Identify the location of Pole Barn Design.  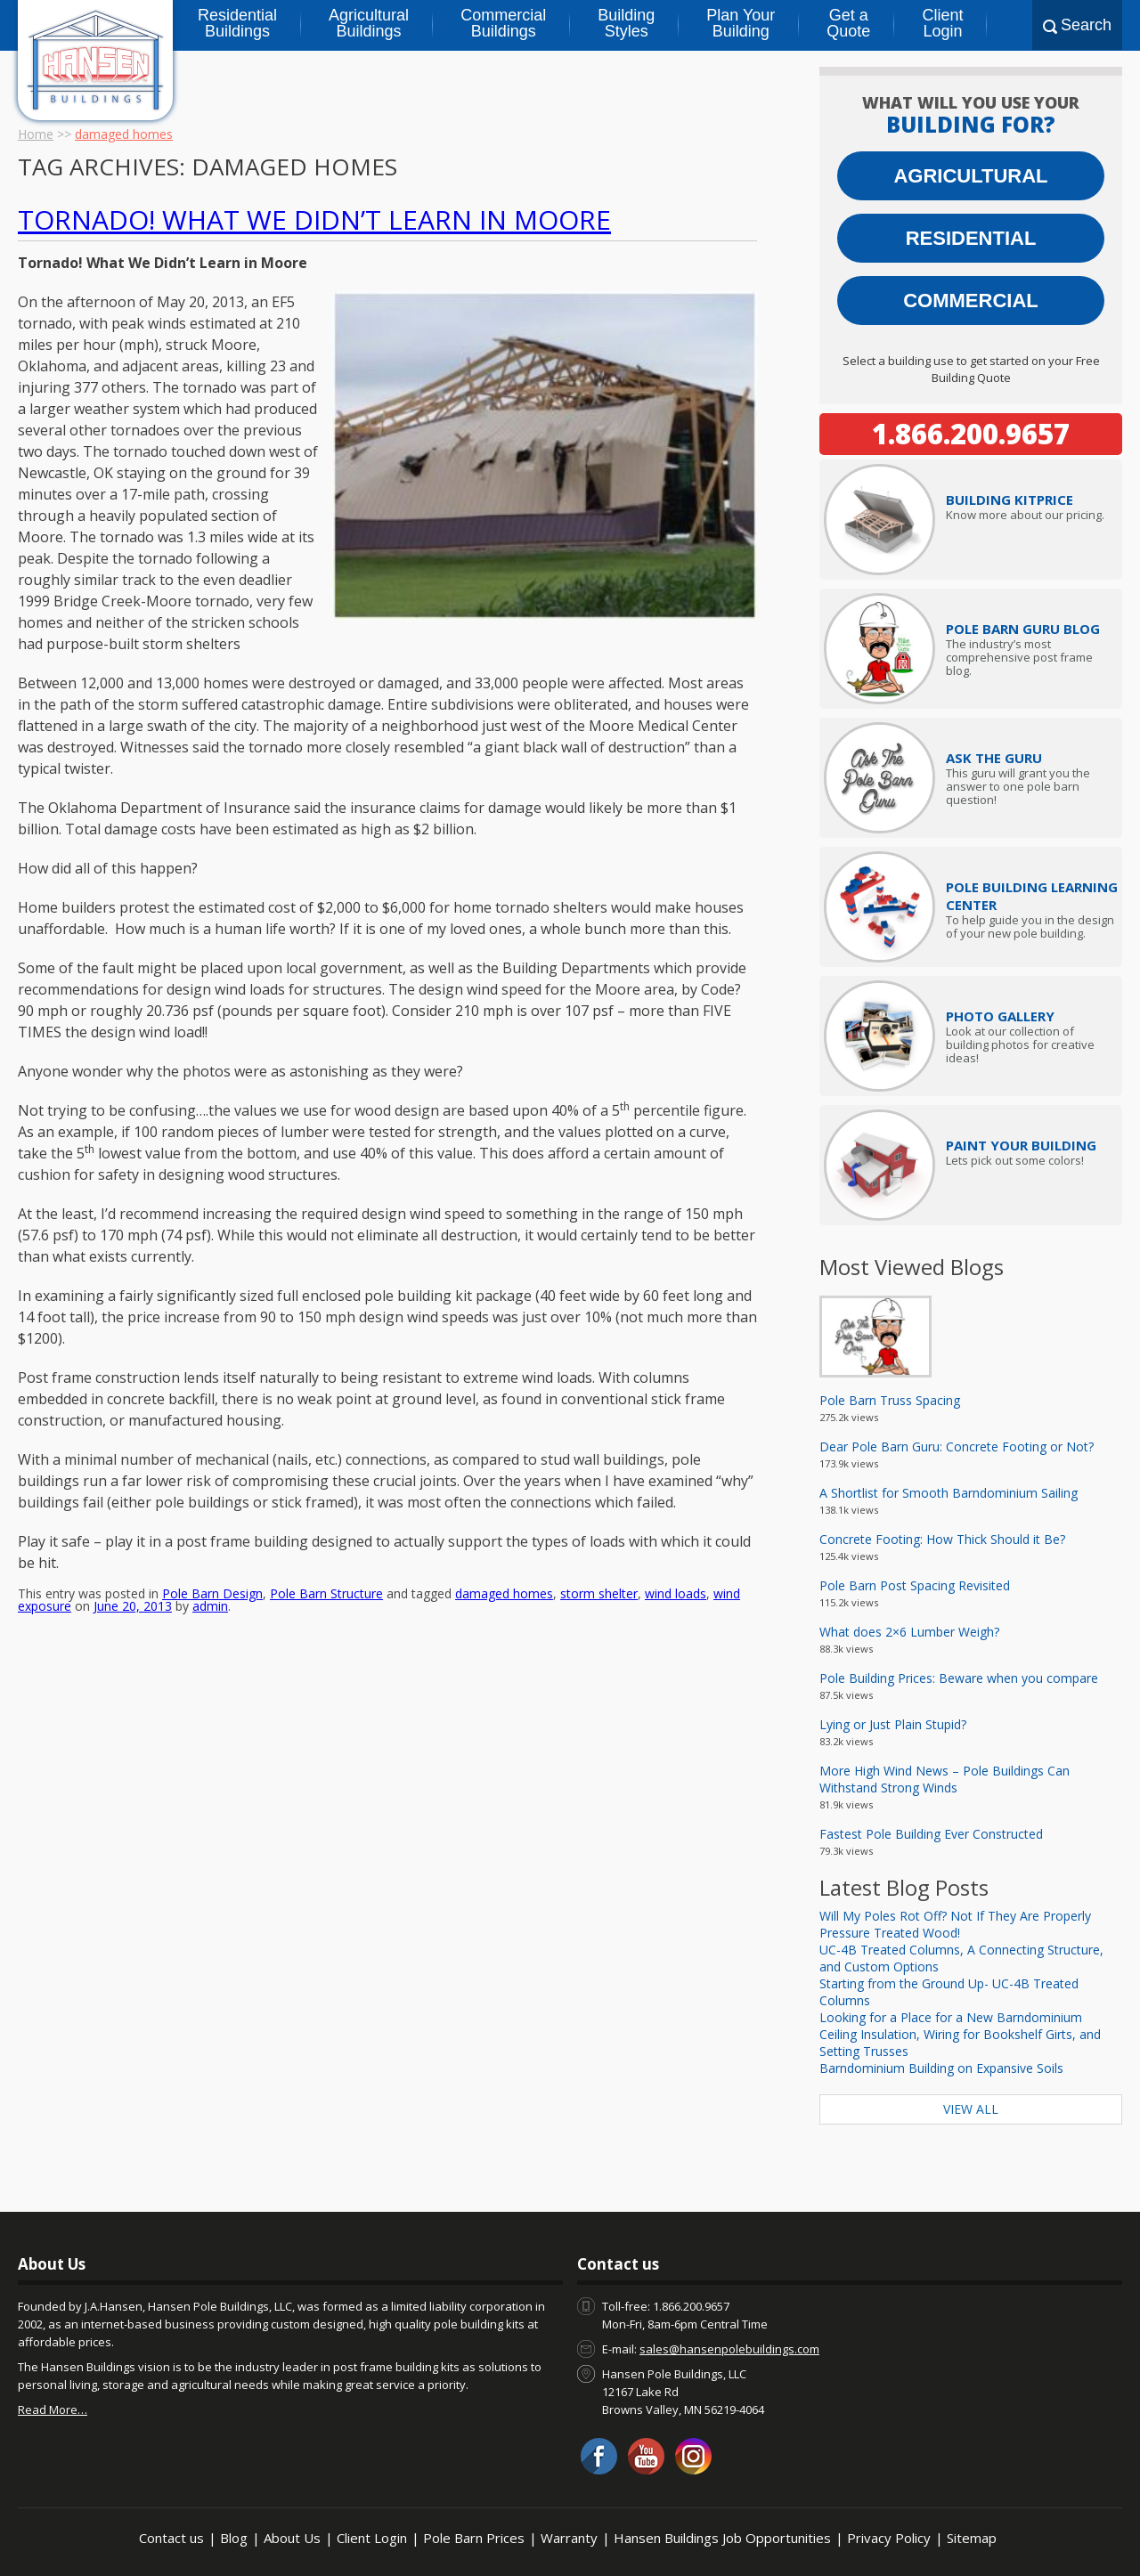
(212, 1465).